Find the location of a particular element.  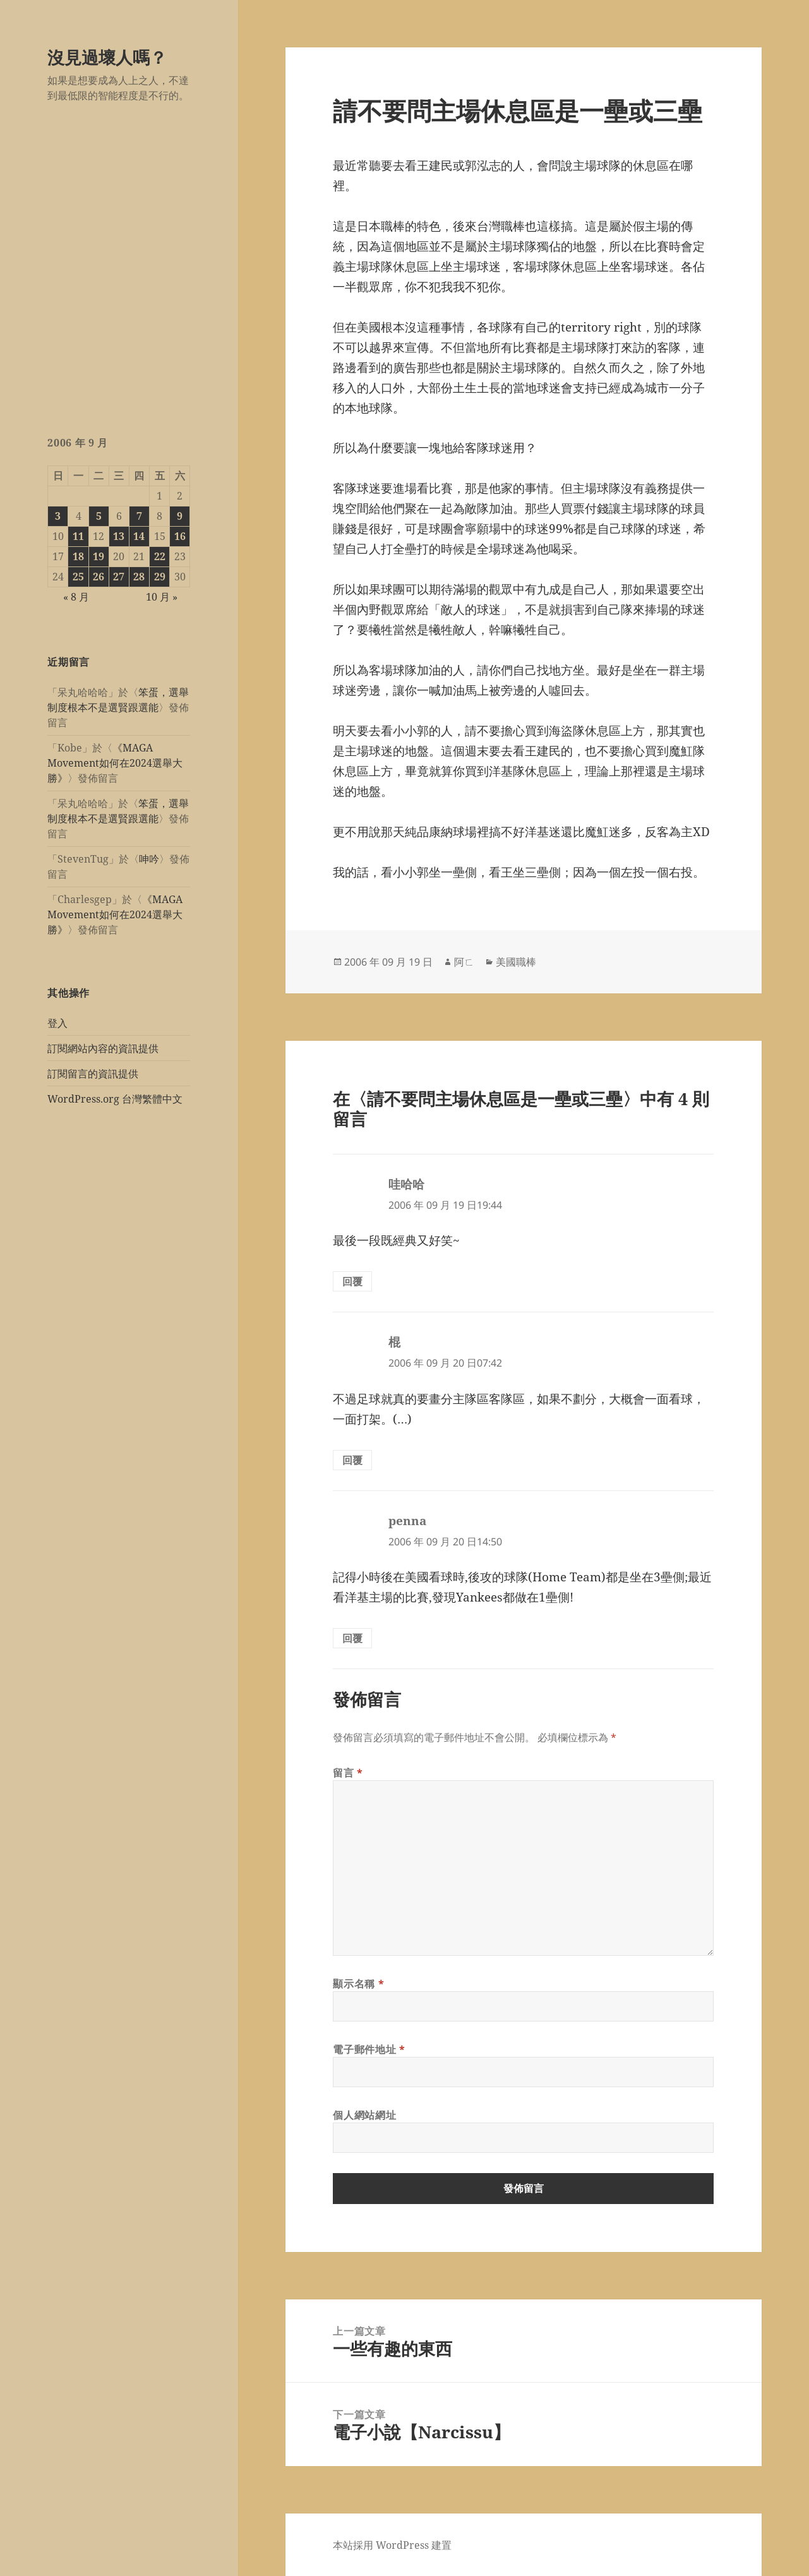

美國職棒 is located at coordinates (516, 962).